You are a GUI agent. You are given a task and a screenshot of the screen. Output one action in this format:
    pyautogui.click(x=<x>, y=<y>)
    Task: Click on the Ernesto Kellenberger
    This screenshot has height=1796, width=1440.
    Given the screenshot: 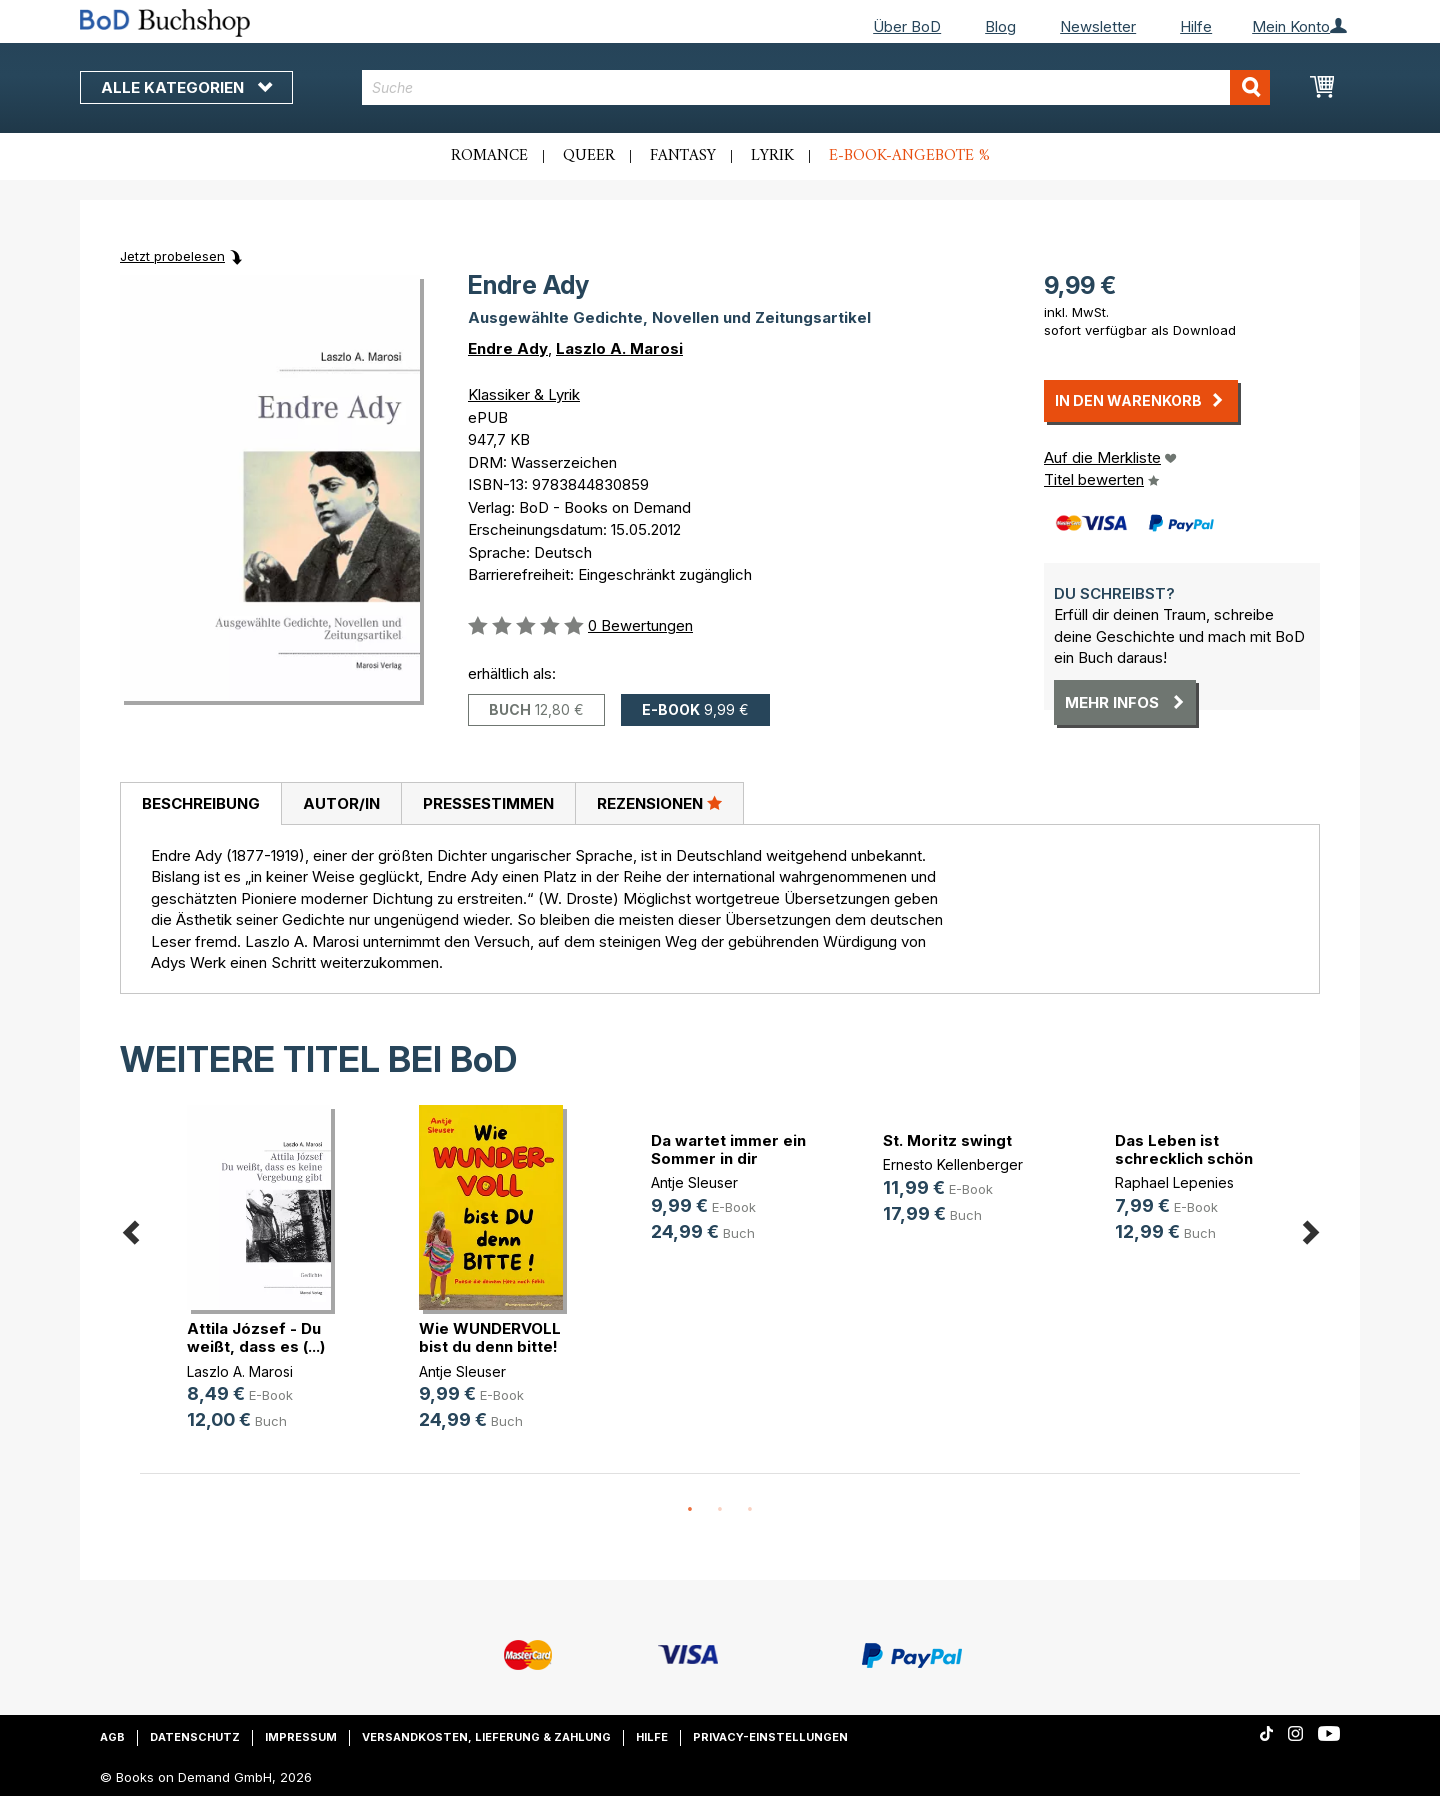 What is the action you would take?
    pyautogui.click(x=953, y=1164)
    